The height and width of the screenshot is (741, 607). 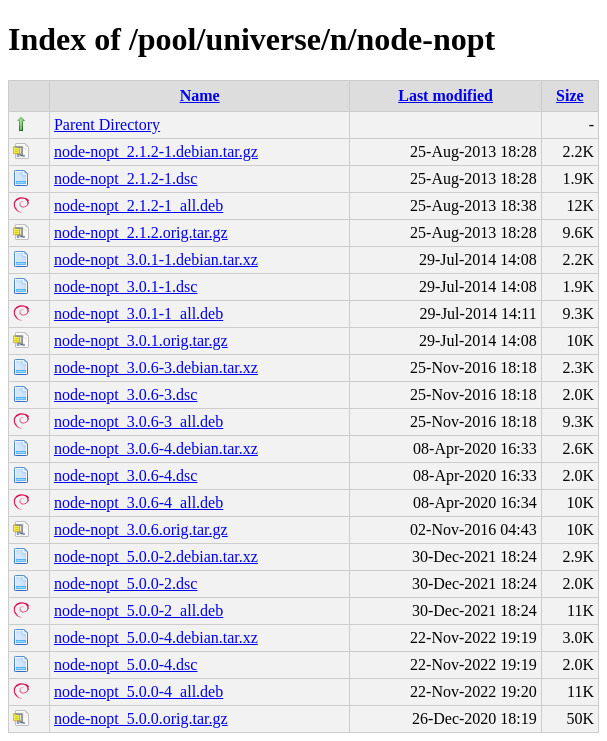 I want to click on Size, so click(x=570, y=95).